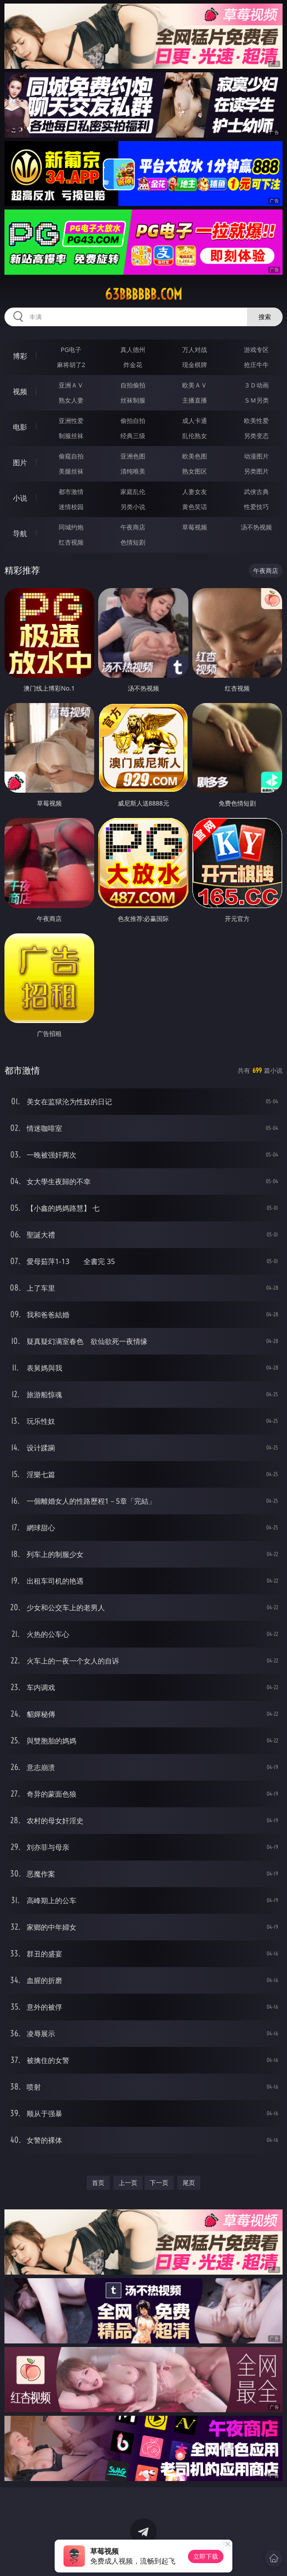 This screenshot has height=2576, width=287. I want to click on 电影, so click(20, 427).